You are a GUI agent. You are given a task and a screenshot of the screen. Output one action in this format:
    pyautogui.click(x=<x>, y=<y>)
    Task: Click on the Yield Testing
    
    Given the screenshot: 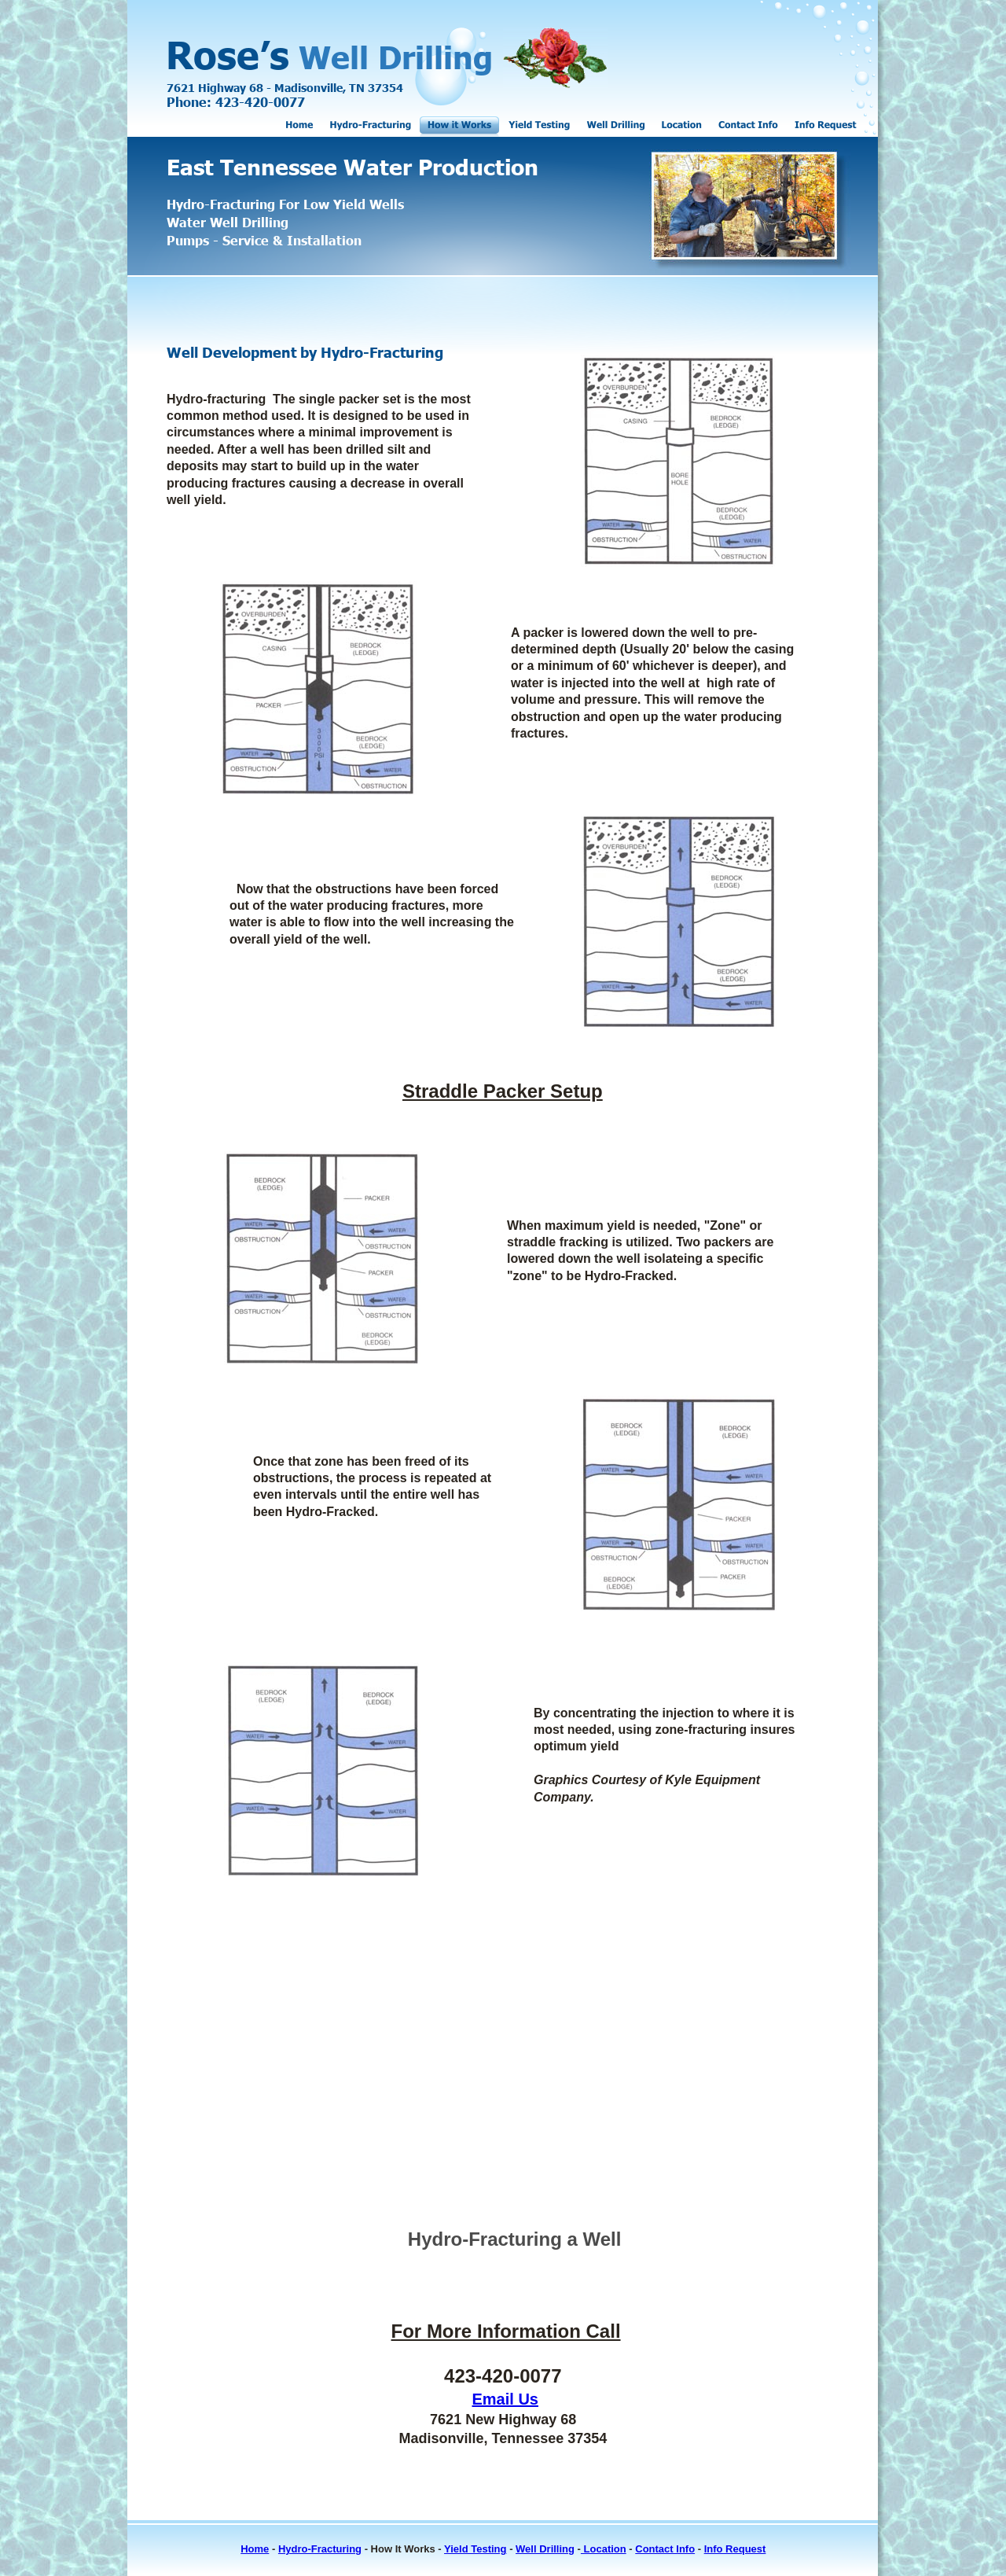 What is the action you would take?
    pyautogui.click(x=475, y=2549)
    